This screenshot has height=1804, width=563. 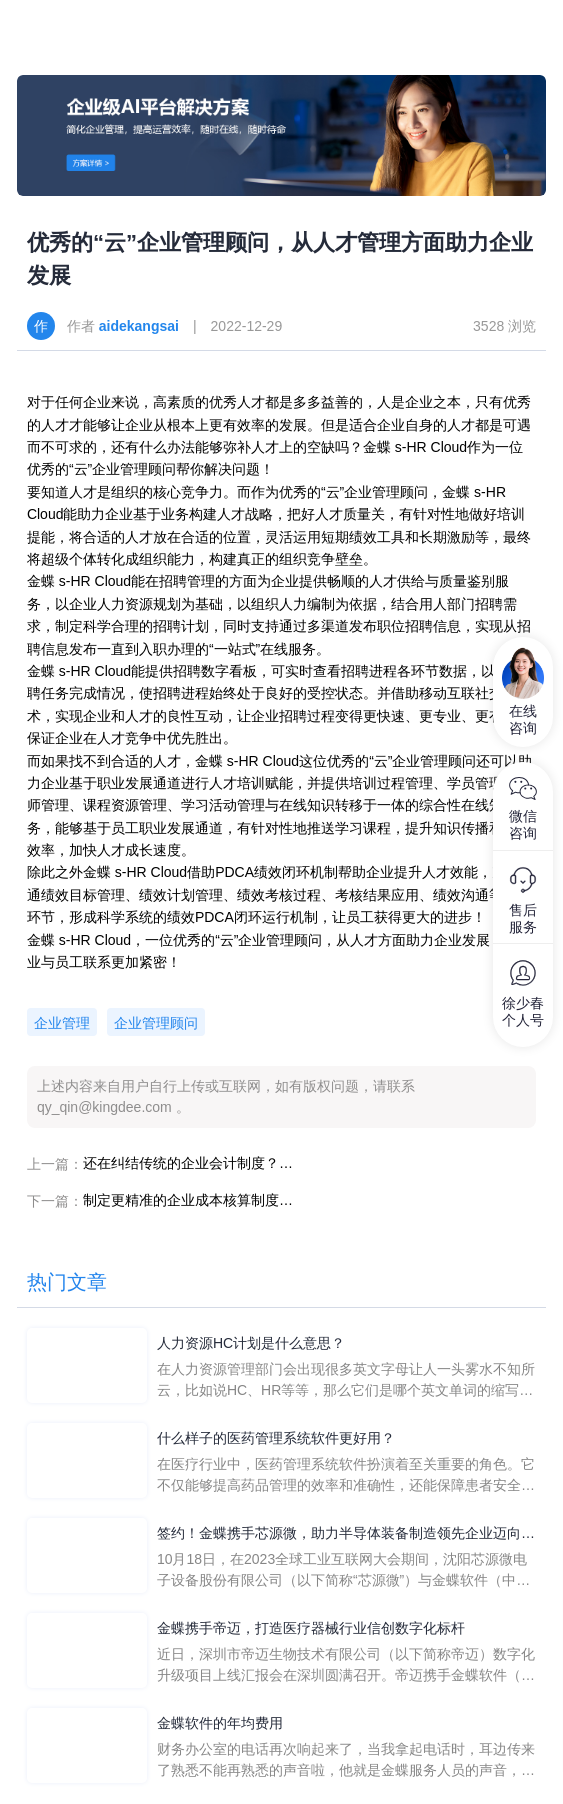 What do you see at coordinates (251, 1343) in the screenshot?
I see `人力资源HC计划是什么意思？` at bounding box center [251, 1343].